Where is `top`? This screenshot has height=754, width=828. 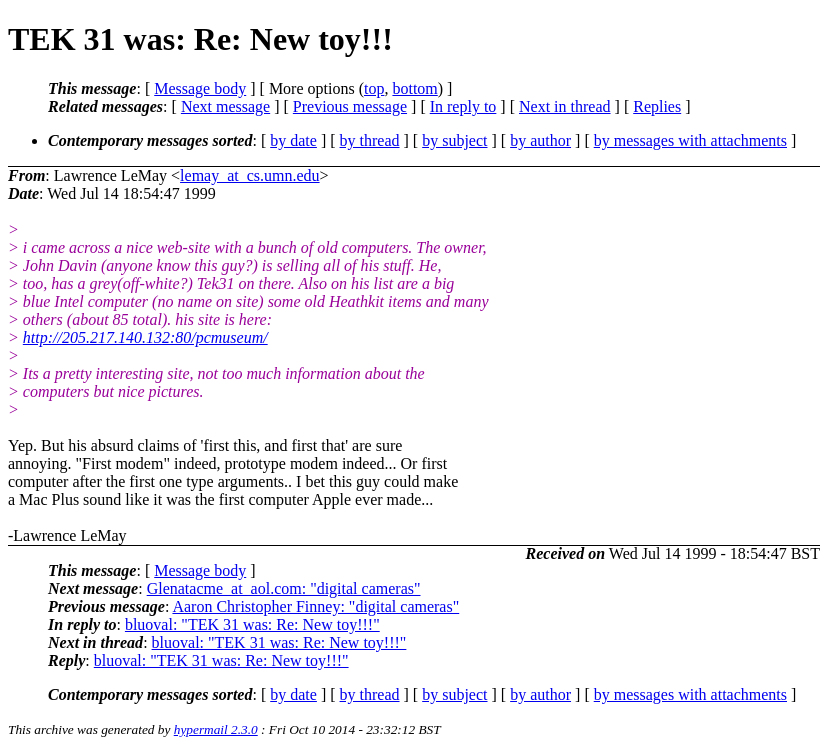
top is located at coordinates (374, 88).